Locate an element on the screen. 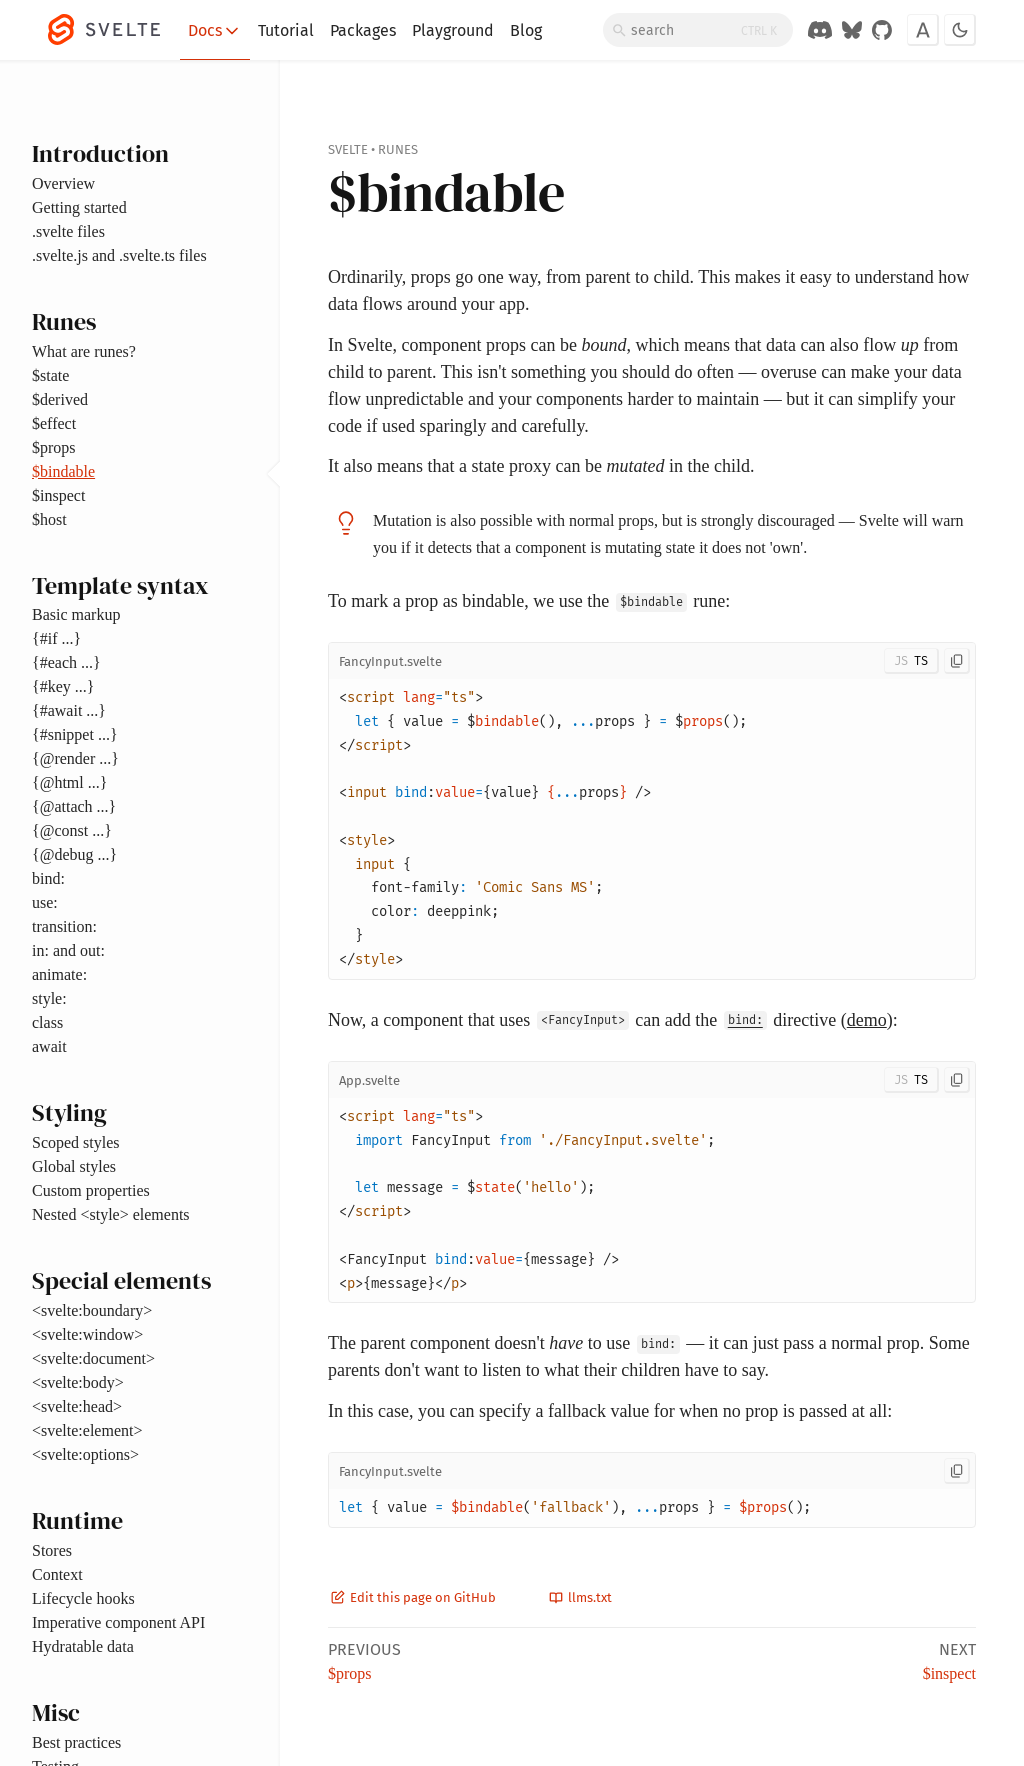  Overview is located at coordinates (63, 183).